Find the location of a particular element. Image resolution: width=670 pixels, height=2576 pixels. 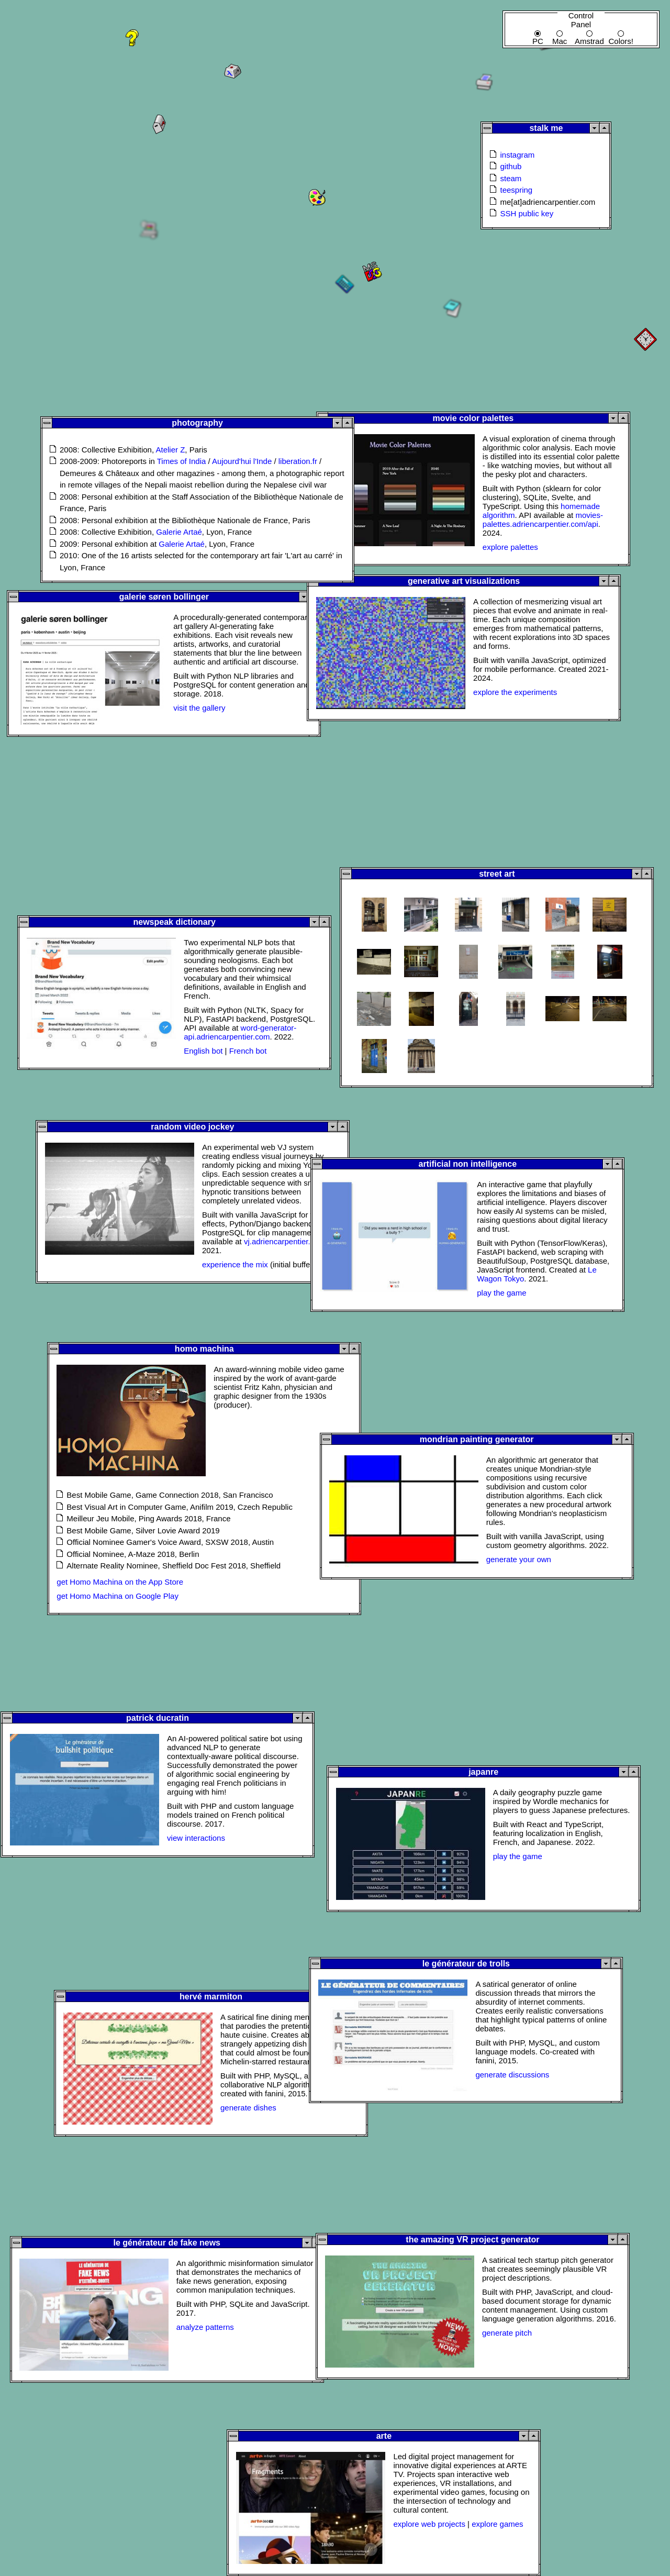

explore games is located at coordinates (497, 2523).